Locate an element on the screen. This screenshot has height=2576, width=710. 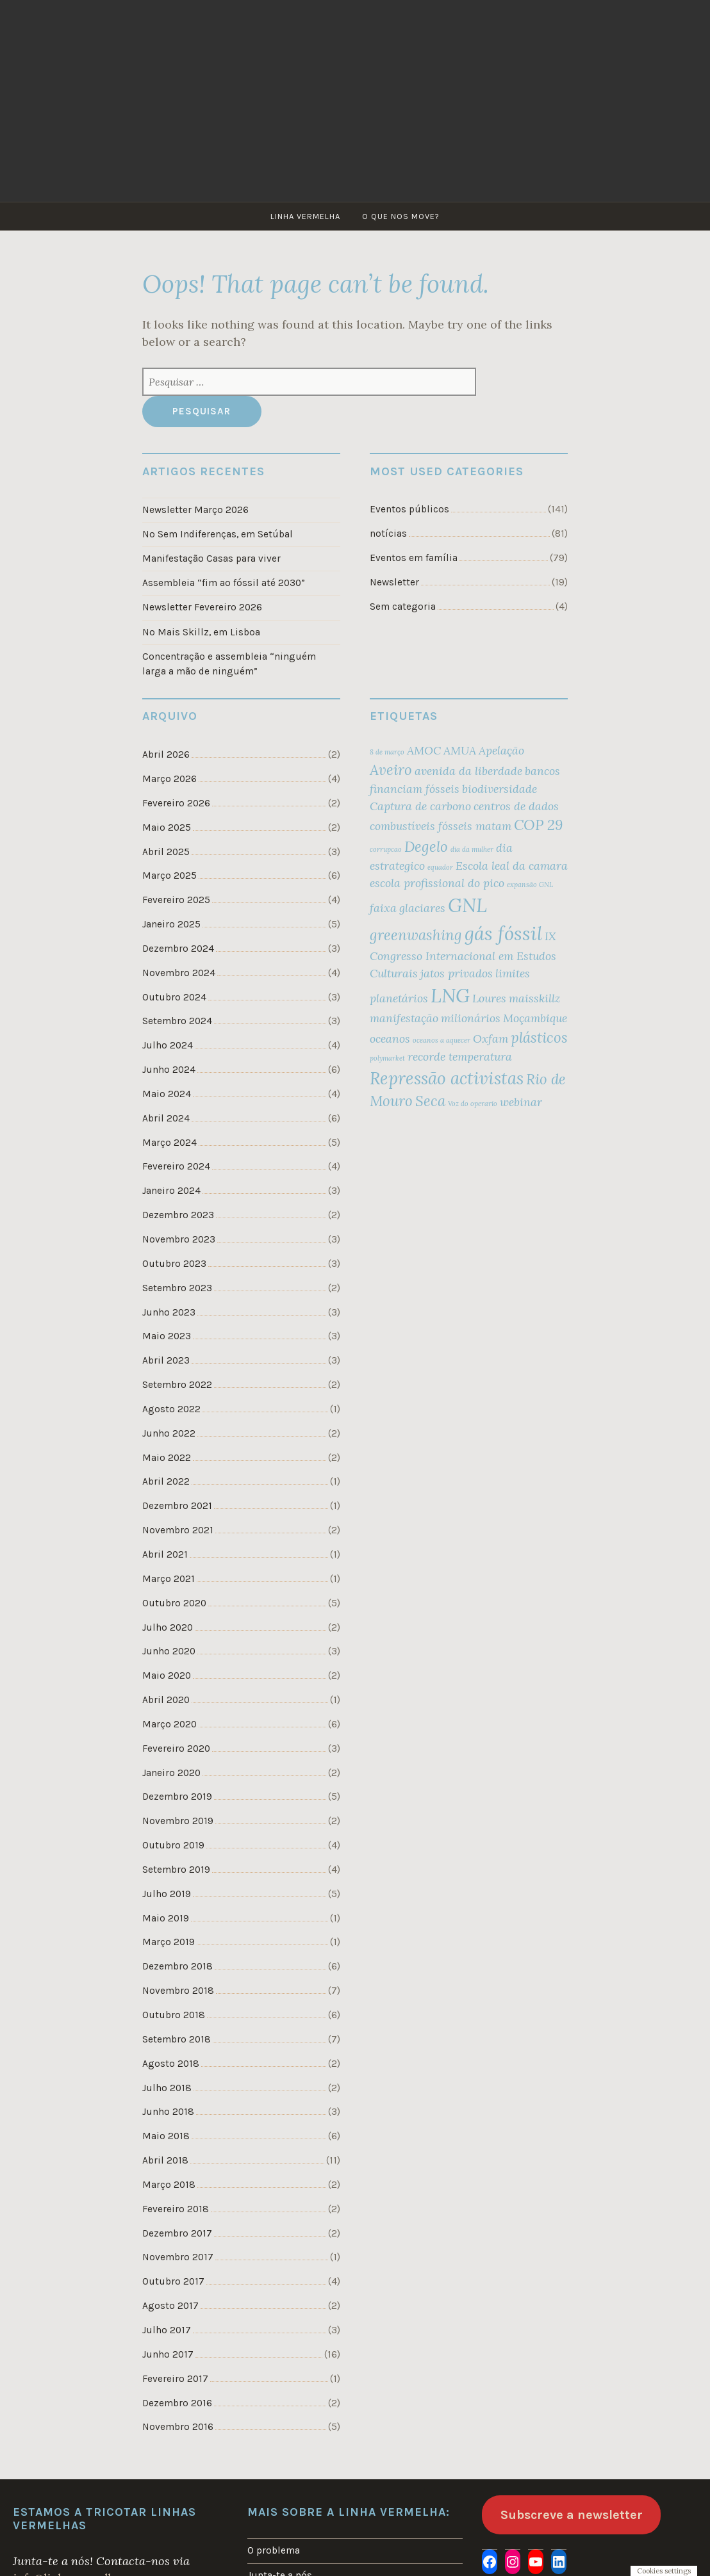
Maio 2023 is located at coordinates (166, 1331).